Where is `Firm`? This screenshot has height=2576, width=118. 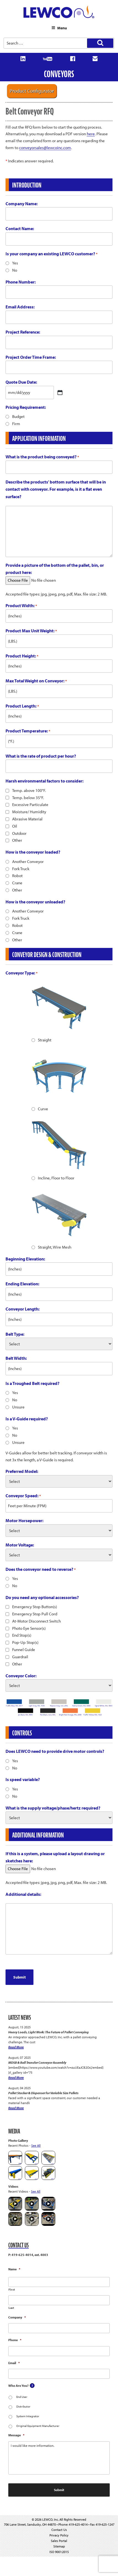 Firm is located at coordinates (16, 423).